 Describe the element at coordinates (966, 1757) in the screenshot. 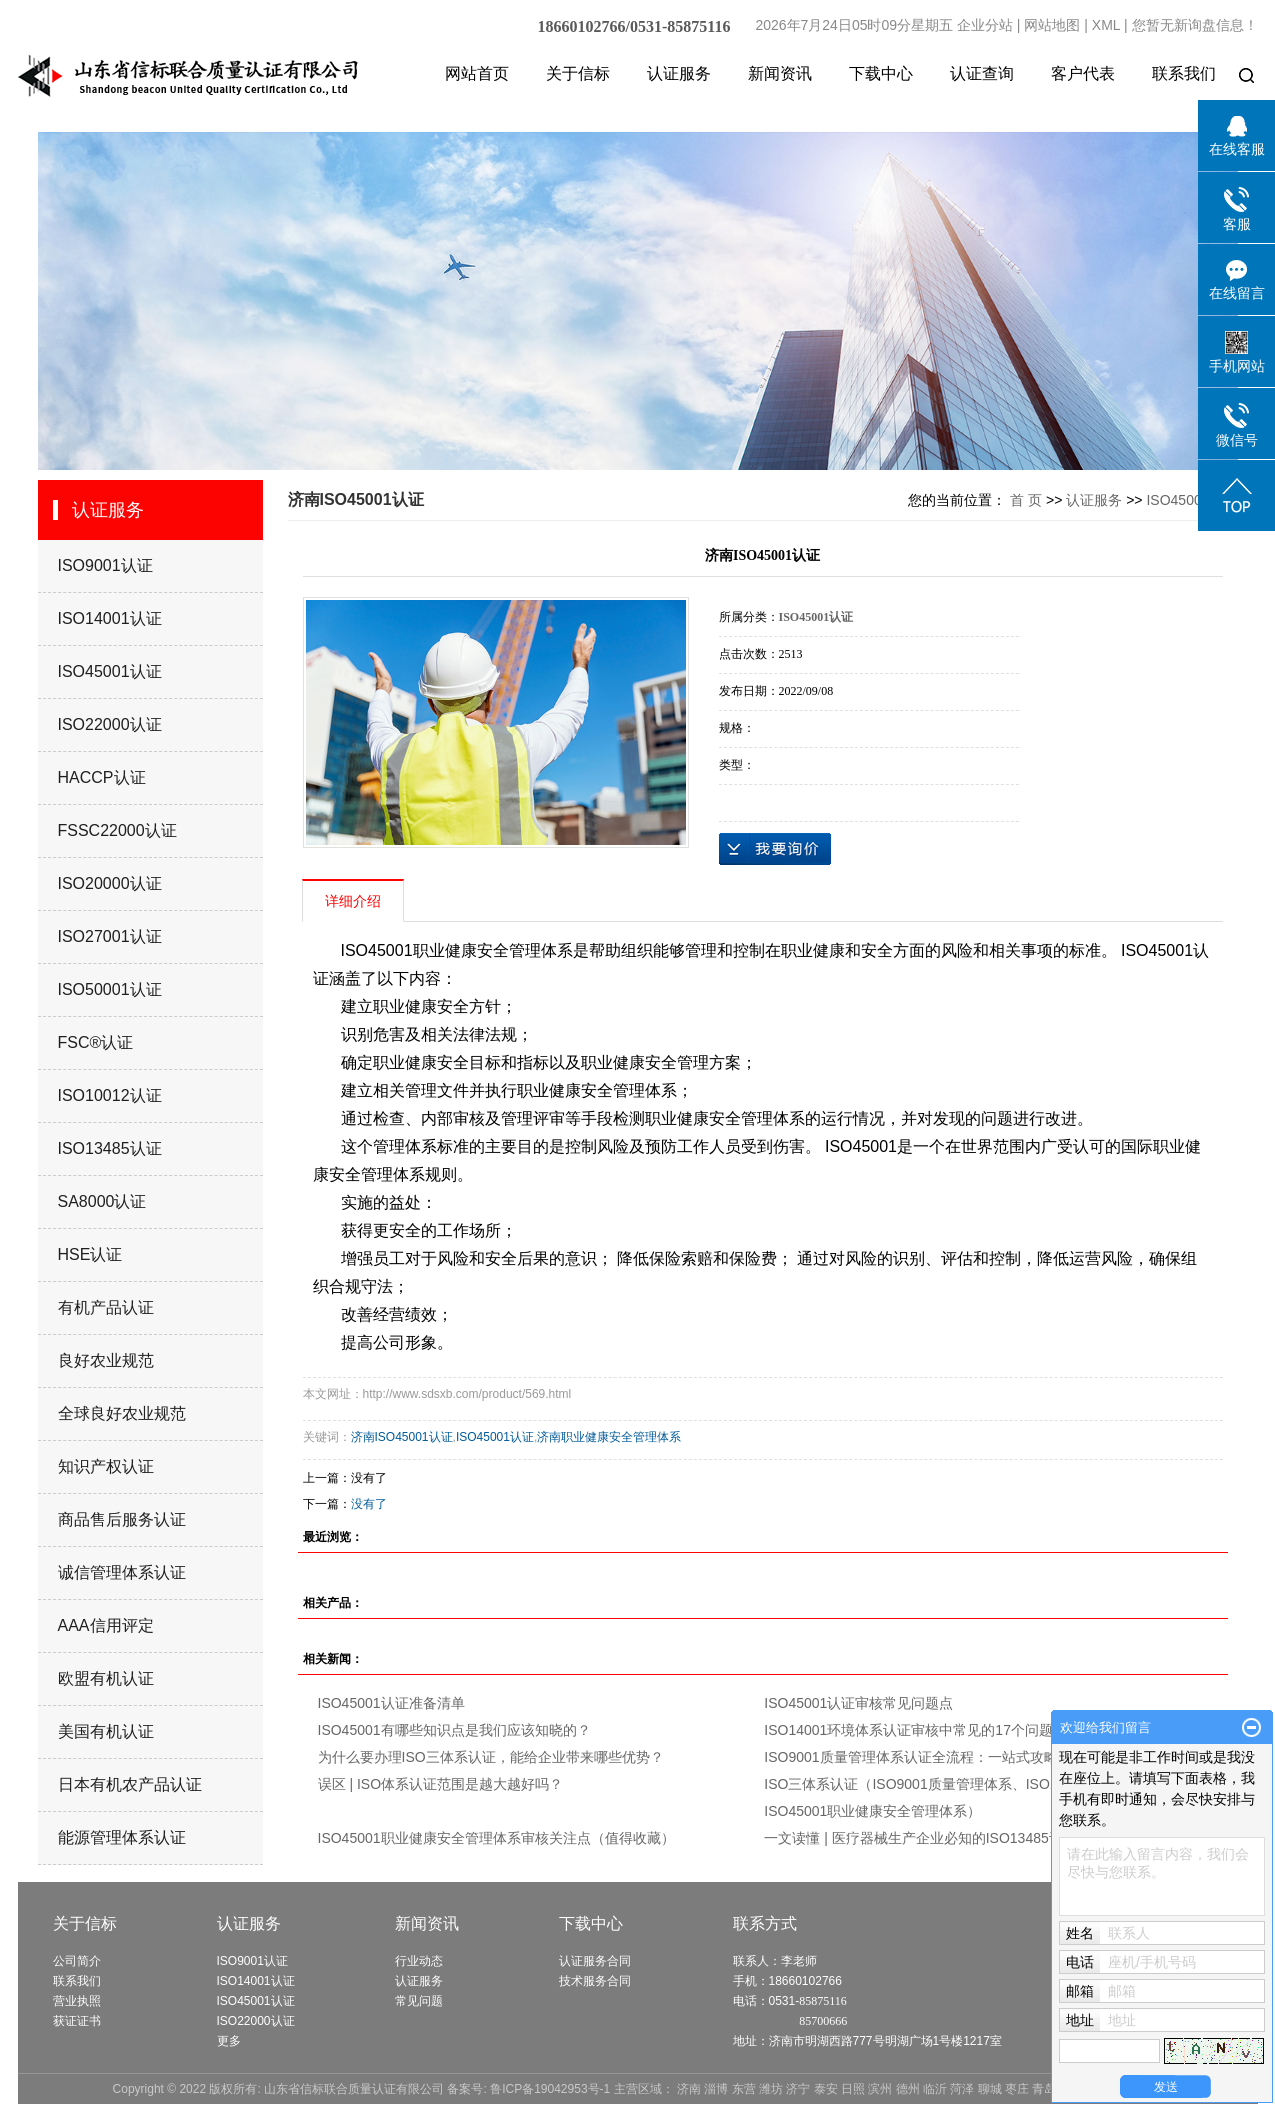

I see `ISO9001质量管理体系认证全流程：一站式攻略，助力企业腾飞！` at that location.